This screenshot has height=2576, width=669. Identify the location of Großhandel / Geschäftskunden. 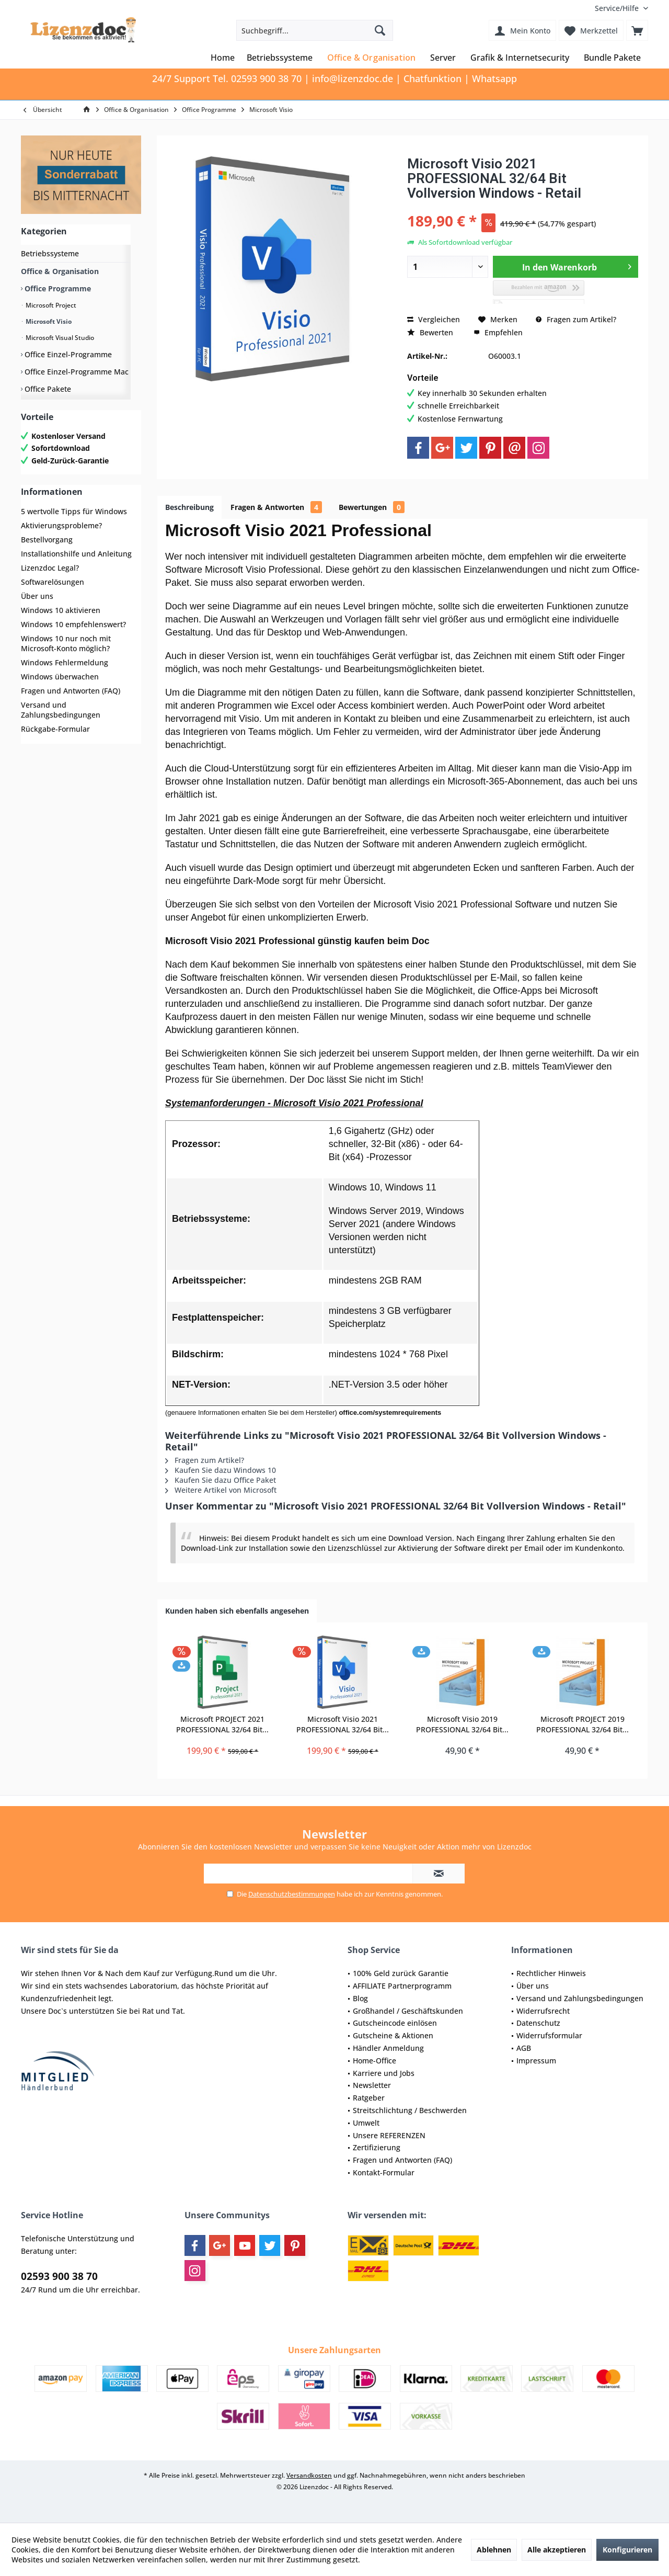
(408, 2011).